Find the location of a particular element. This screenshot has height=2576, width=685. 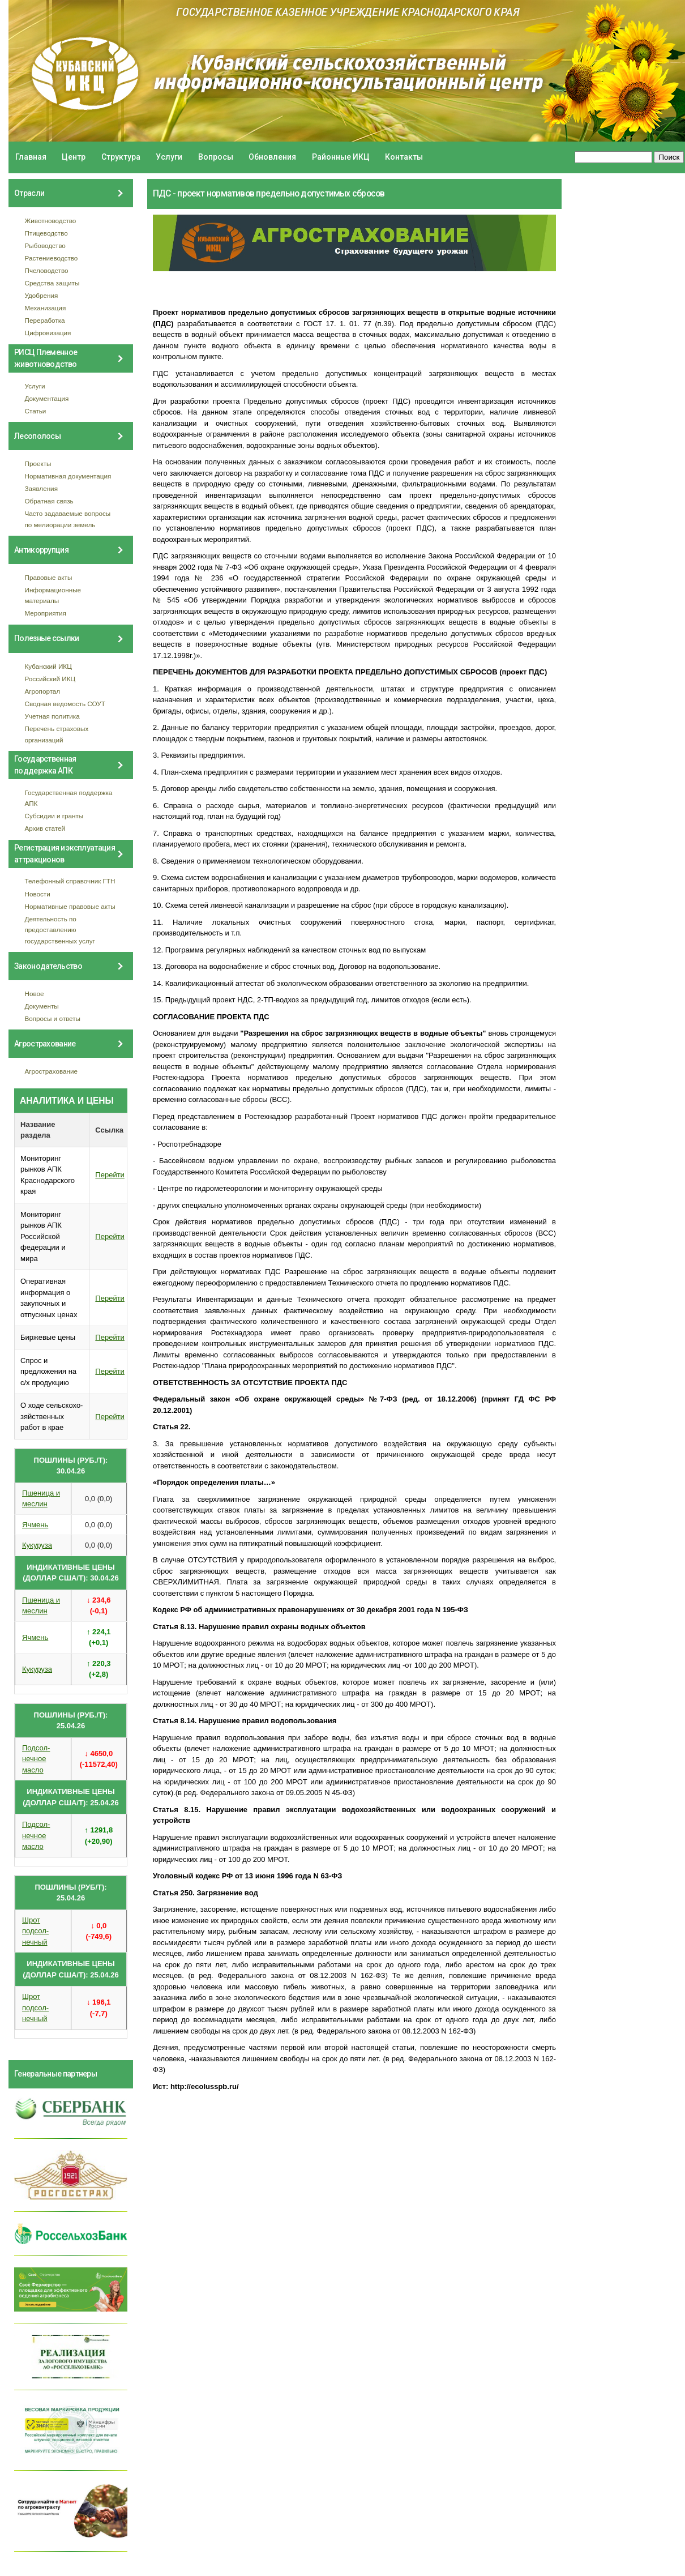

Документы is located at coordinates (42, 1006).